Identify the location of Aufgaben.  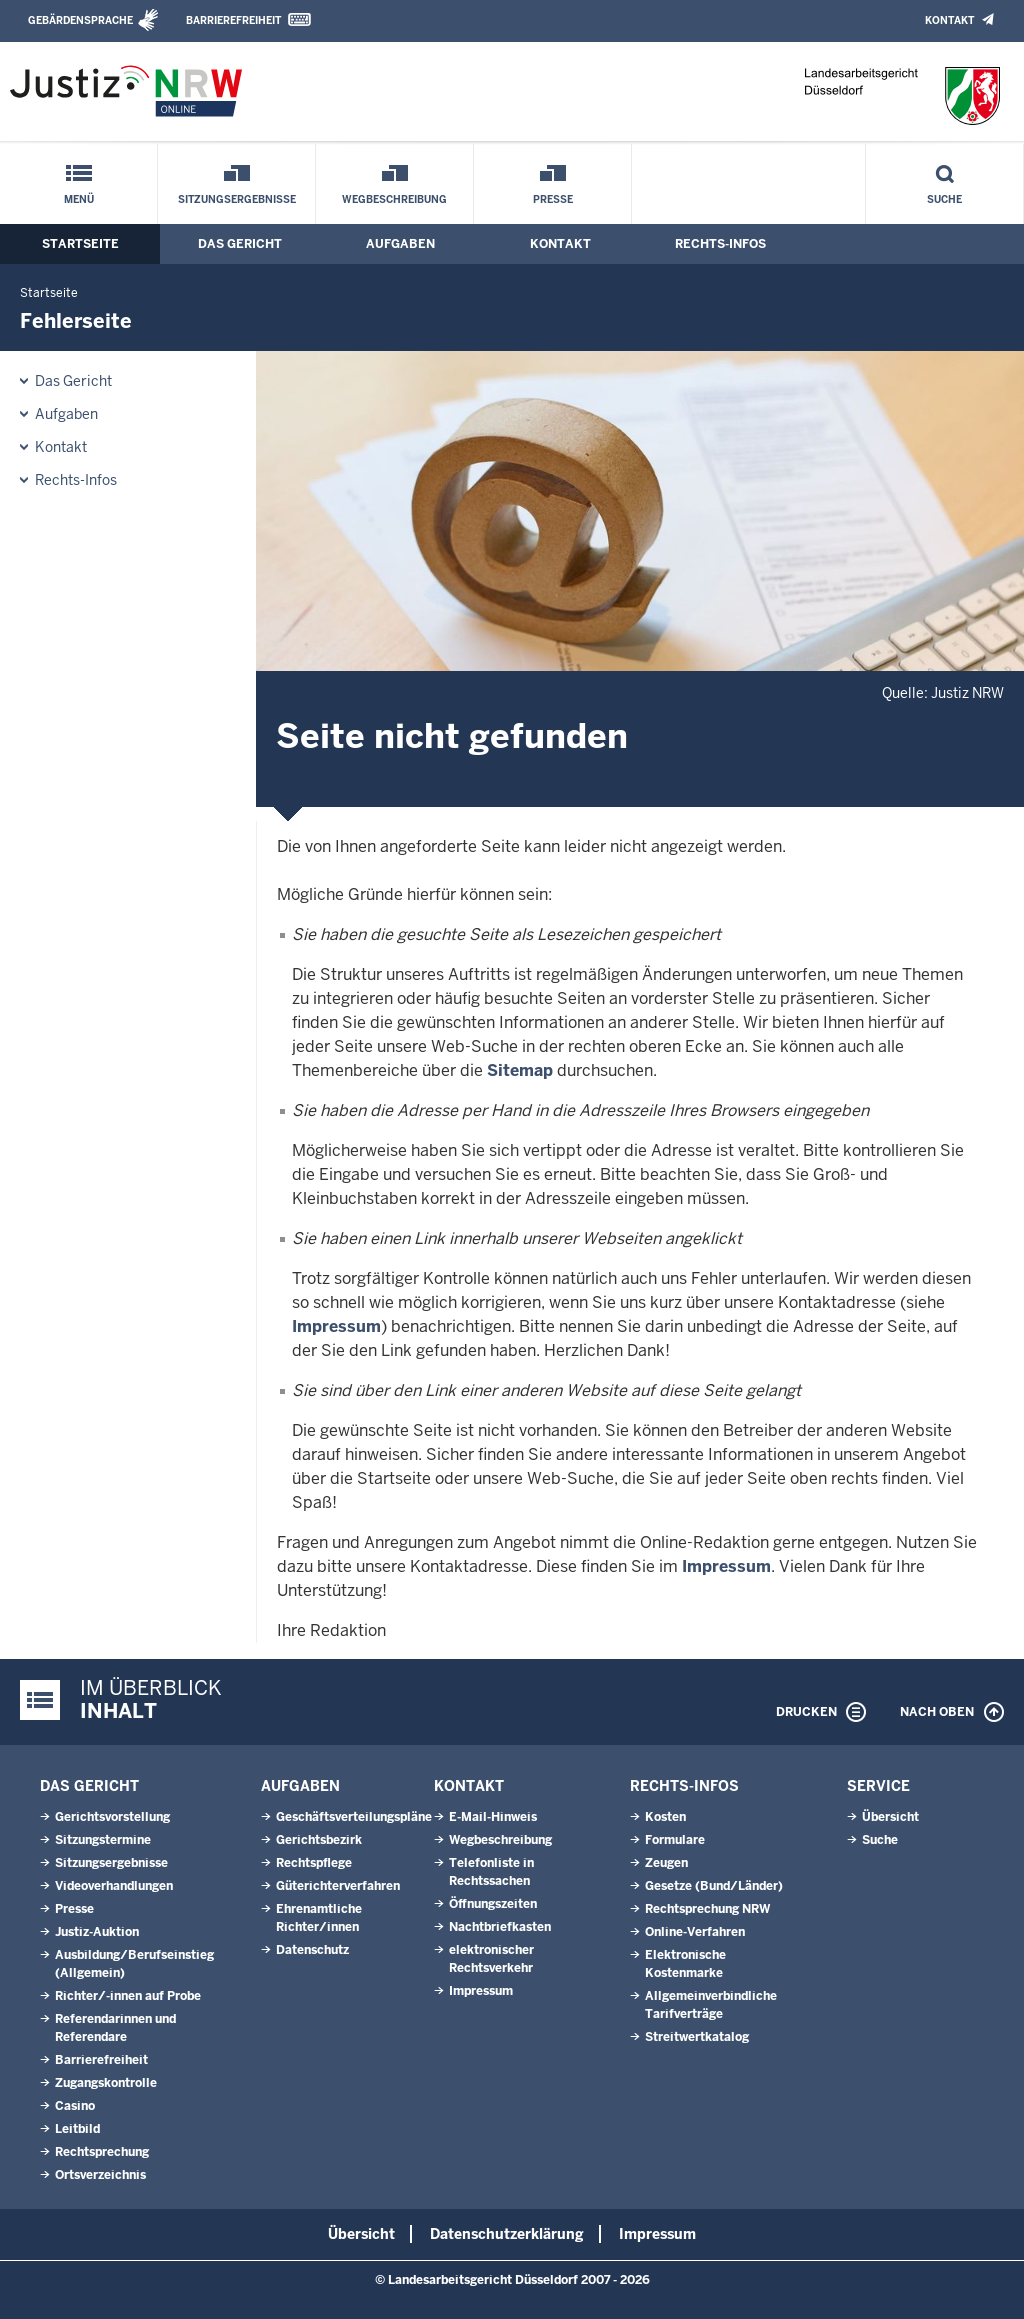
(400, 244).